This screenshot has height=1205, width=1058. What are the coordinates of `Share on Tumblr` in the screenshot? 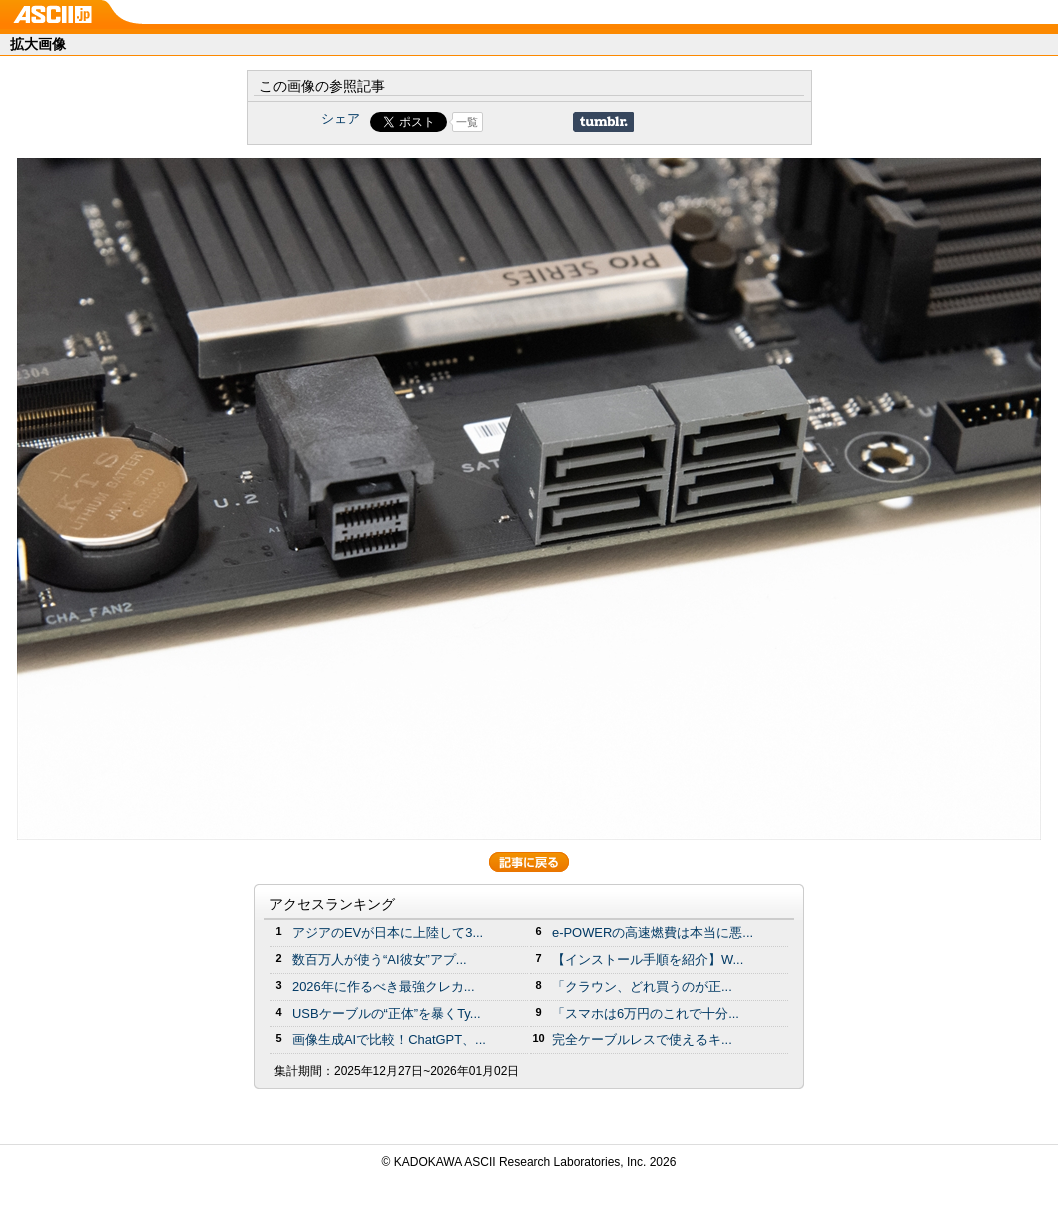 It's located at (603, 122).